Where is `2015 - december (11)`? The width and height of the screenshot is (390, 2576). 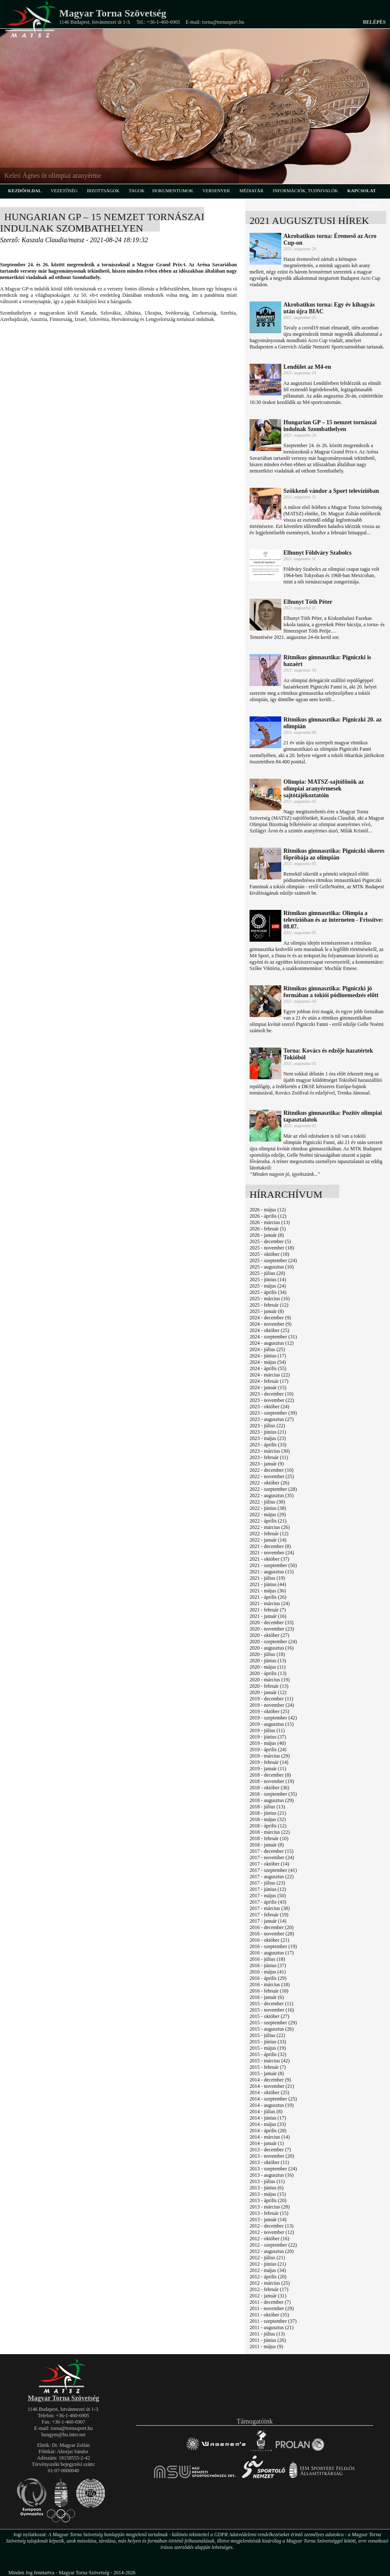 2015 - december (11) is located at coordinates (271, 2004).